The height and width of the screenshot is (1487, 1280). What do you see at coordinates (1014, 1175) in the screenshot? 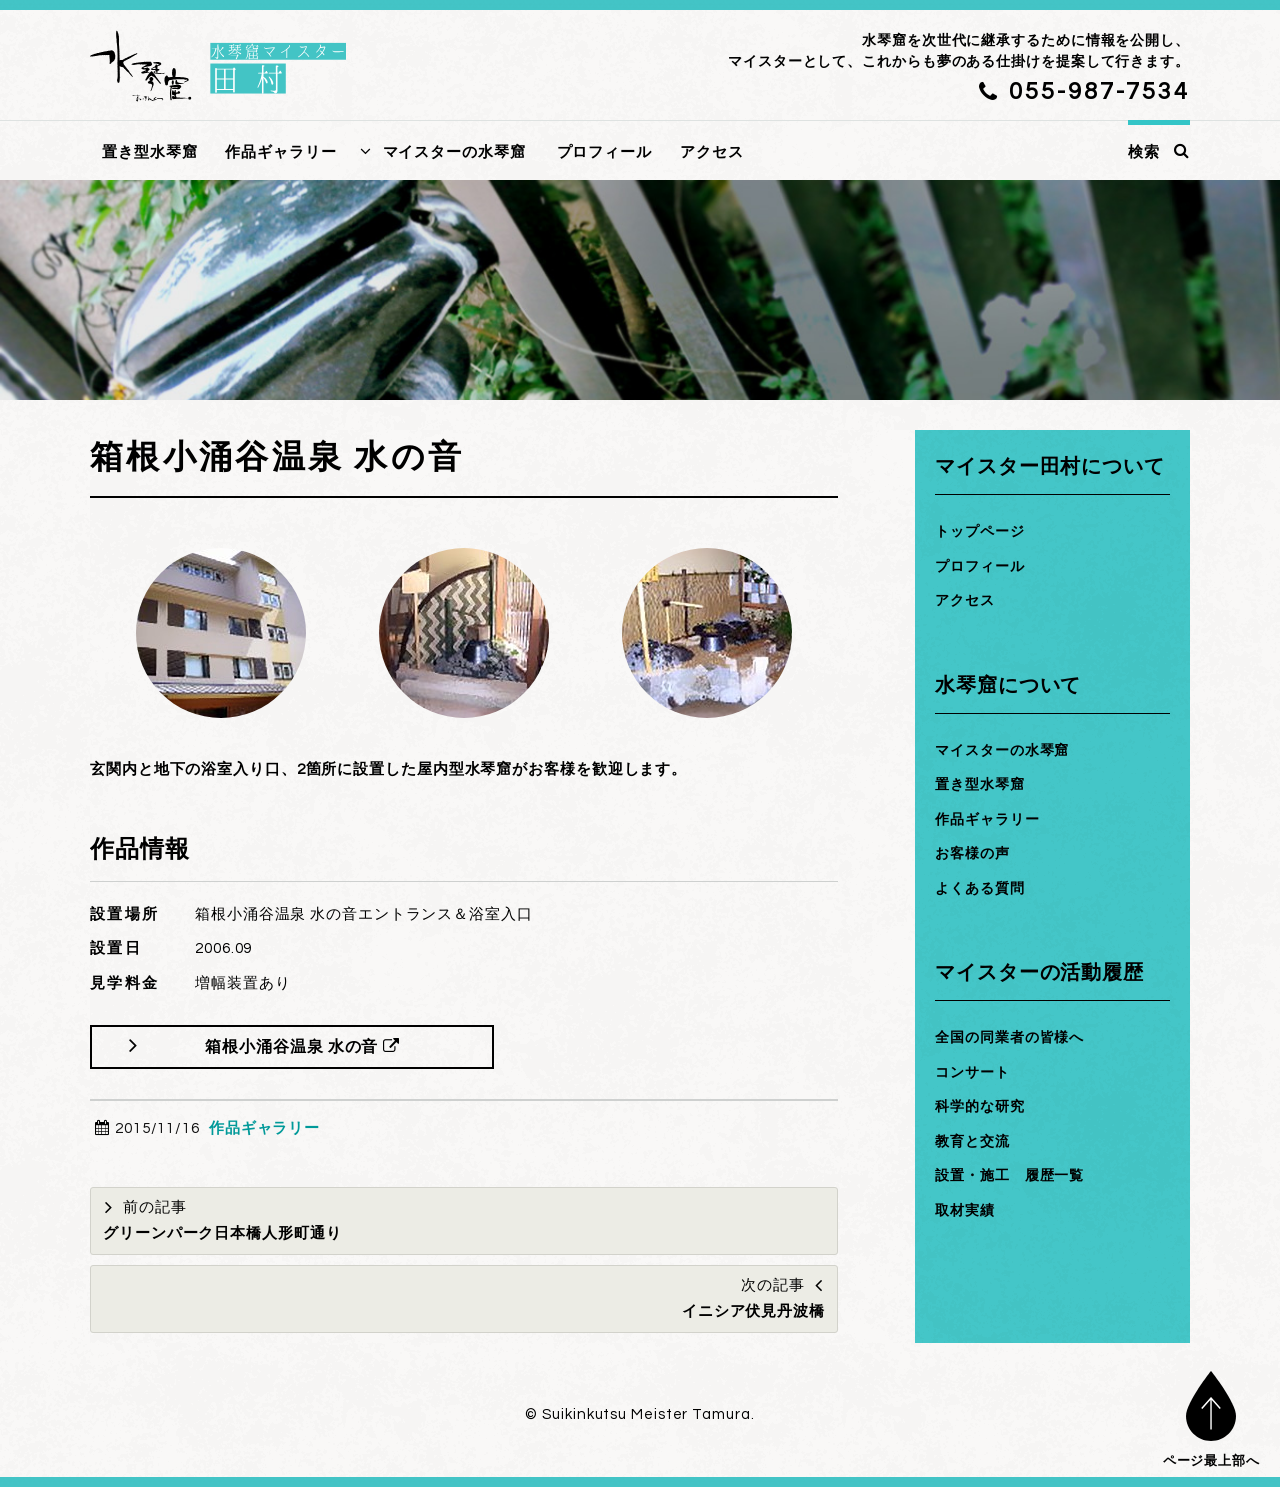
I see `設置・施工 履歴一覧` at bounding box center [1014, 1175].